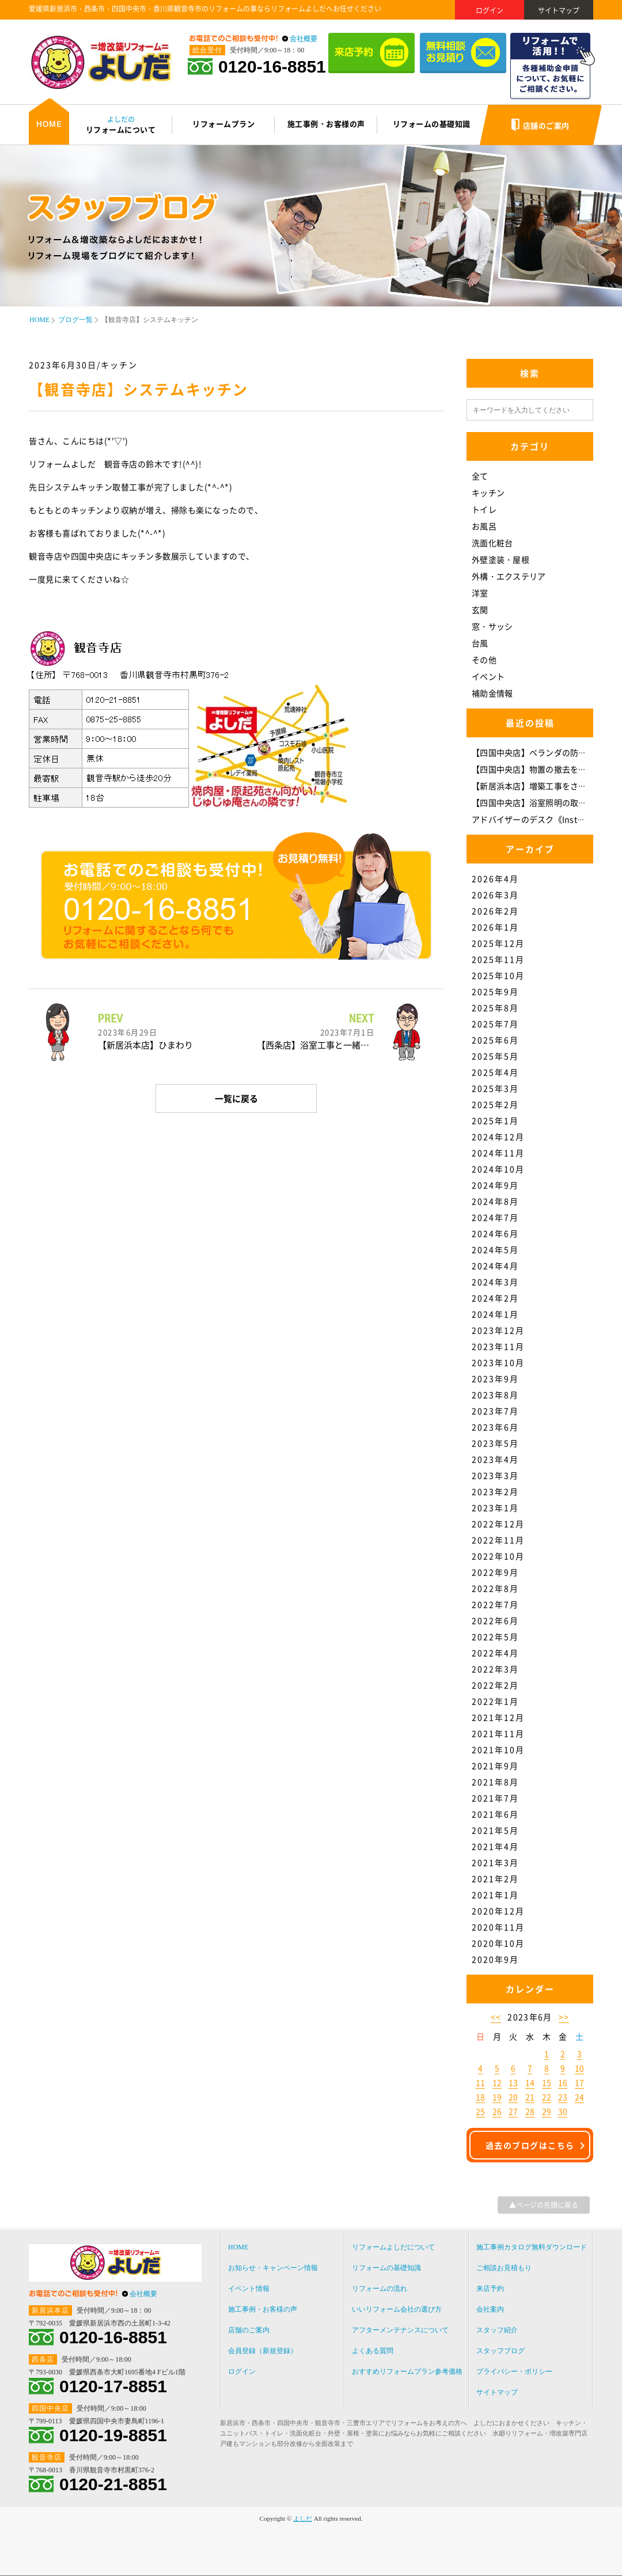 The height and width of the screenshot is (2576, 622). Describe the element at coordinates (562, 2111) in the screenshot. I see `30` at that location.